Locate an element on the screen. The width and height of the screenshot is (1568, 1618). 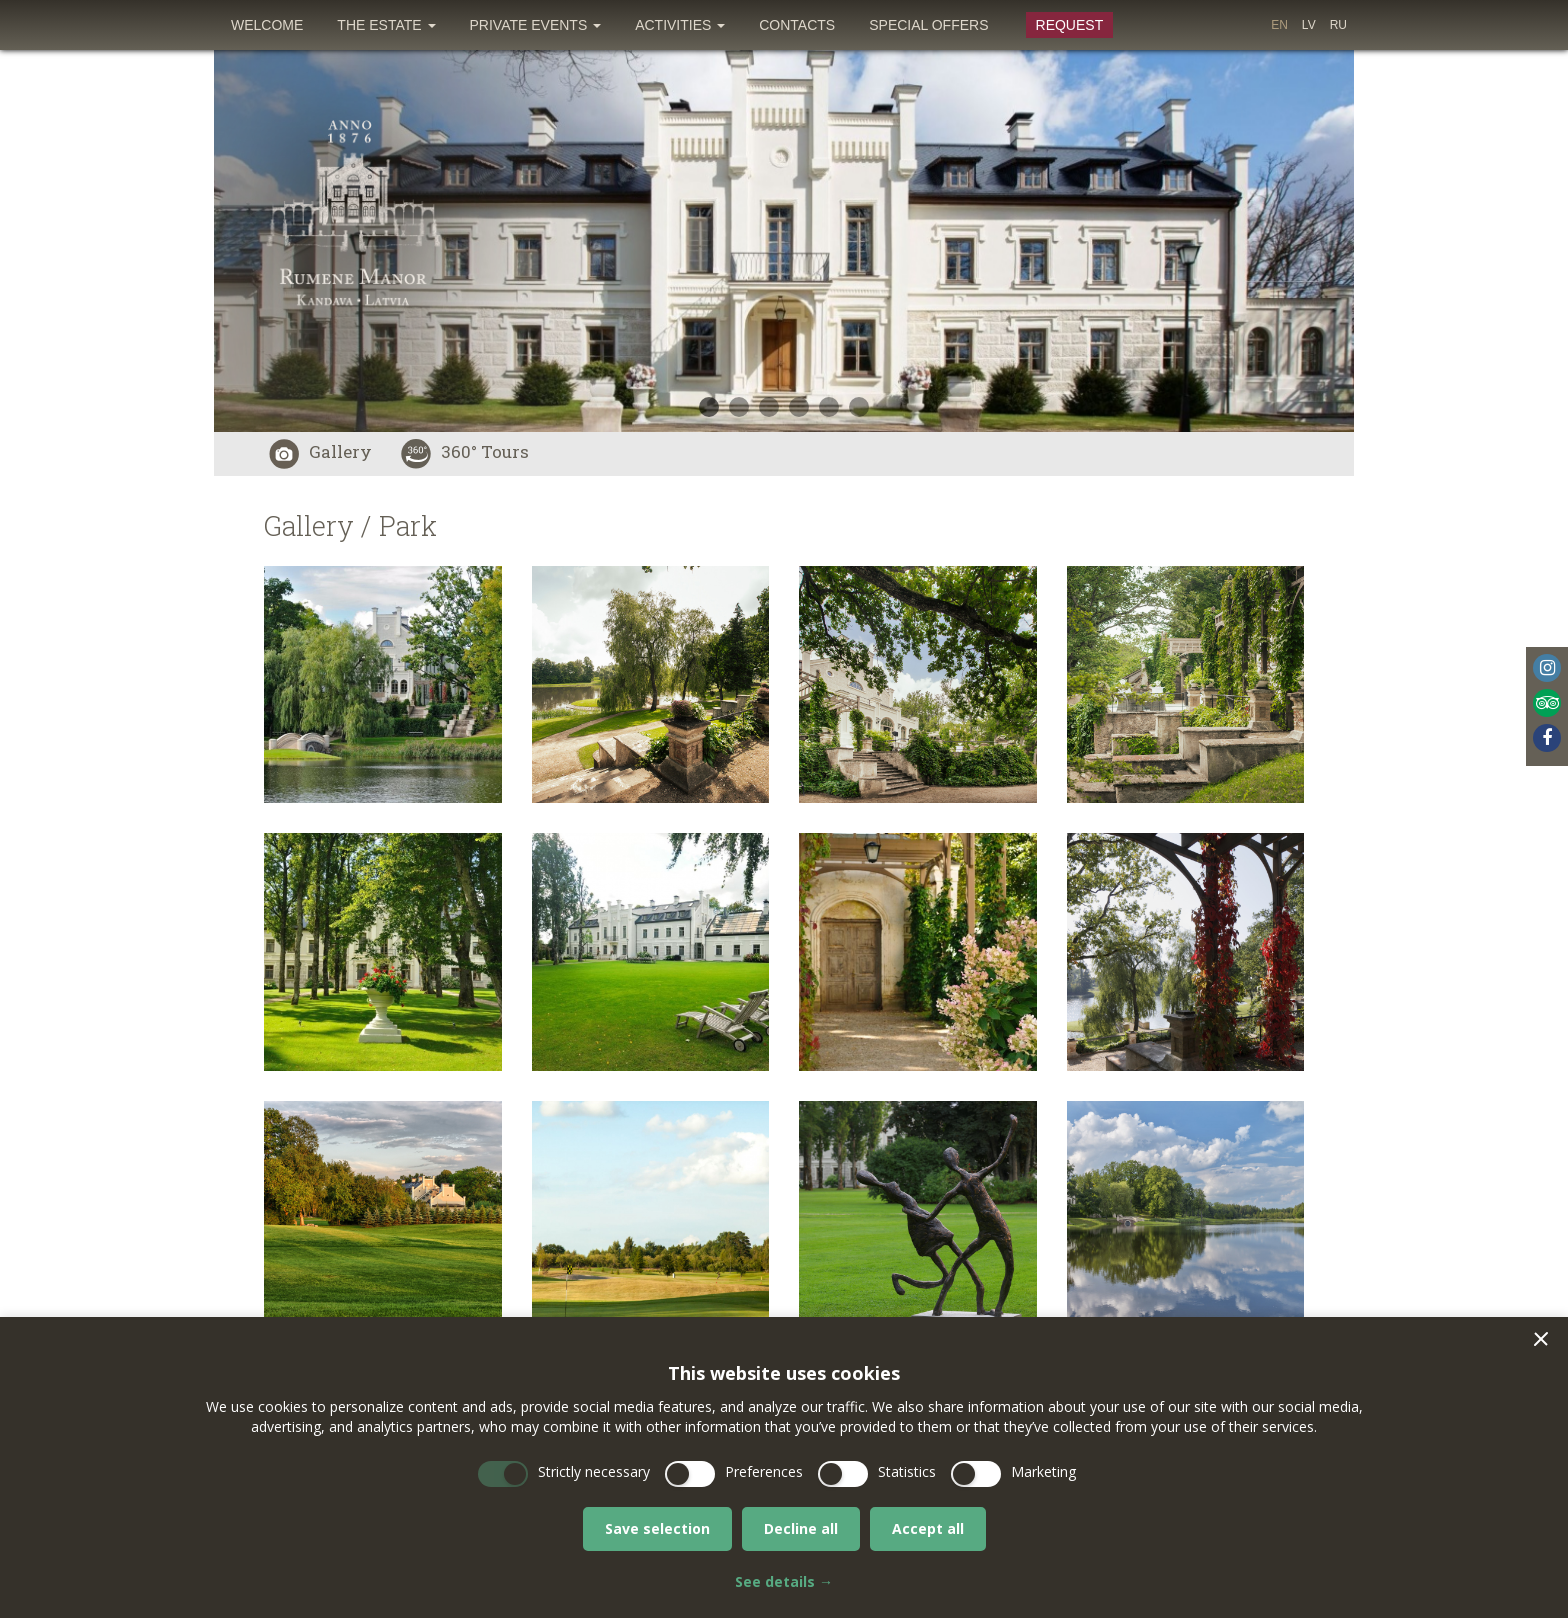
Gallery is located at coordinates (320, 451).